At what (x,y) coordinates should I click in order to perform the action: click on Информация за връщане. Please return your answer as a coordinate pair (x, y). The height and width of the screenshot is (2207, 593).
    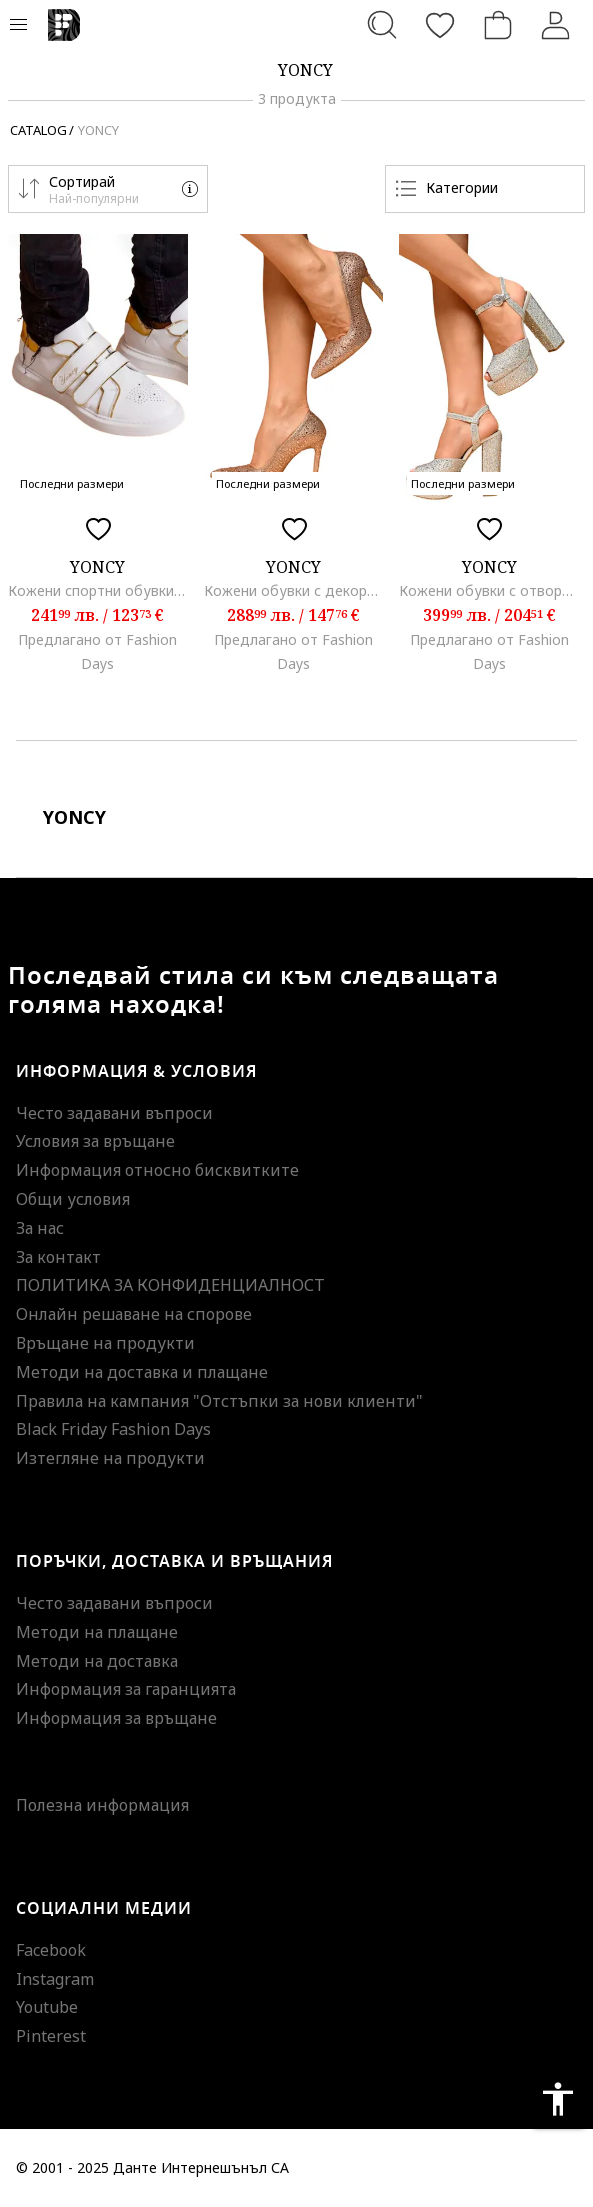
    Looking at the image, I should click on (116, 1718).